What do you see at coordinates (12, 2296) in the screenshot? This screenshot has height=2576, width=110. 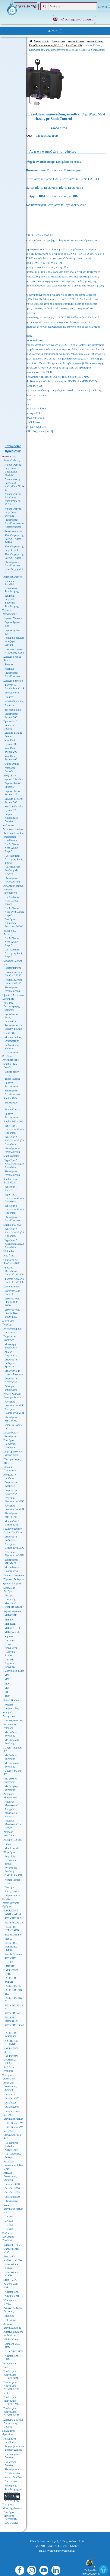 I see `Adaptor VAR` at bounding box center [12, 2296].